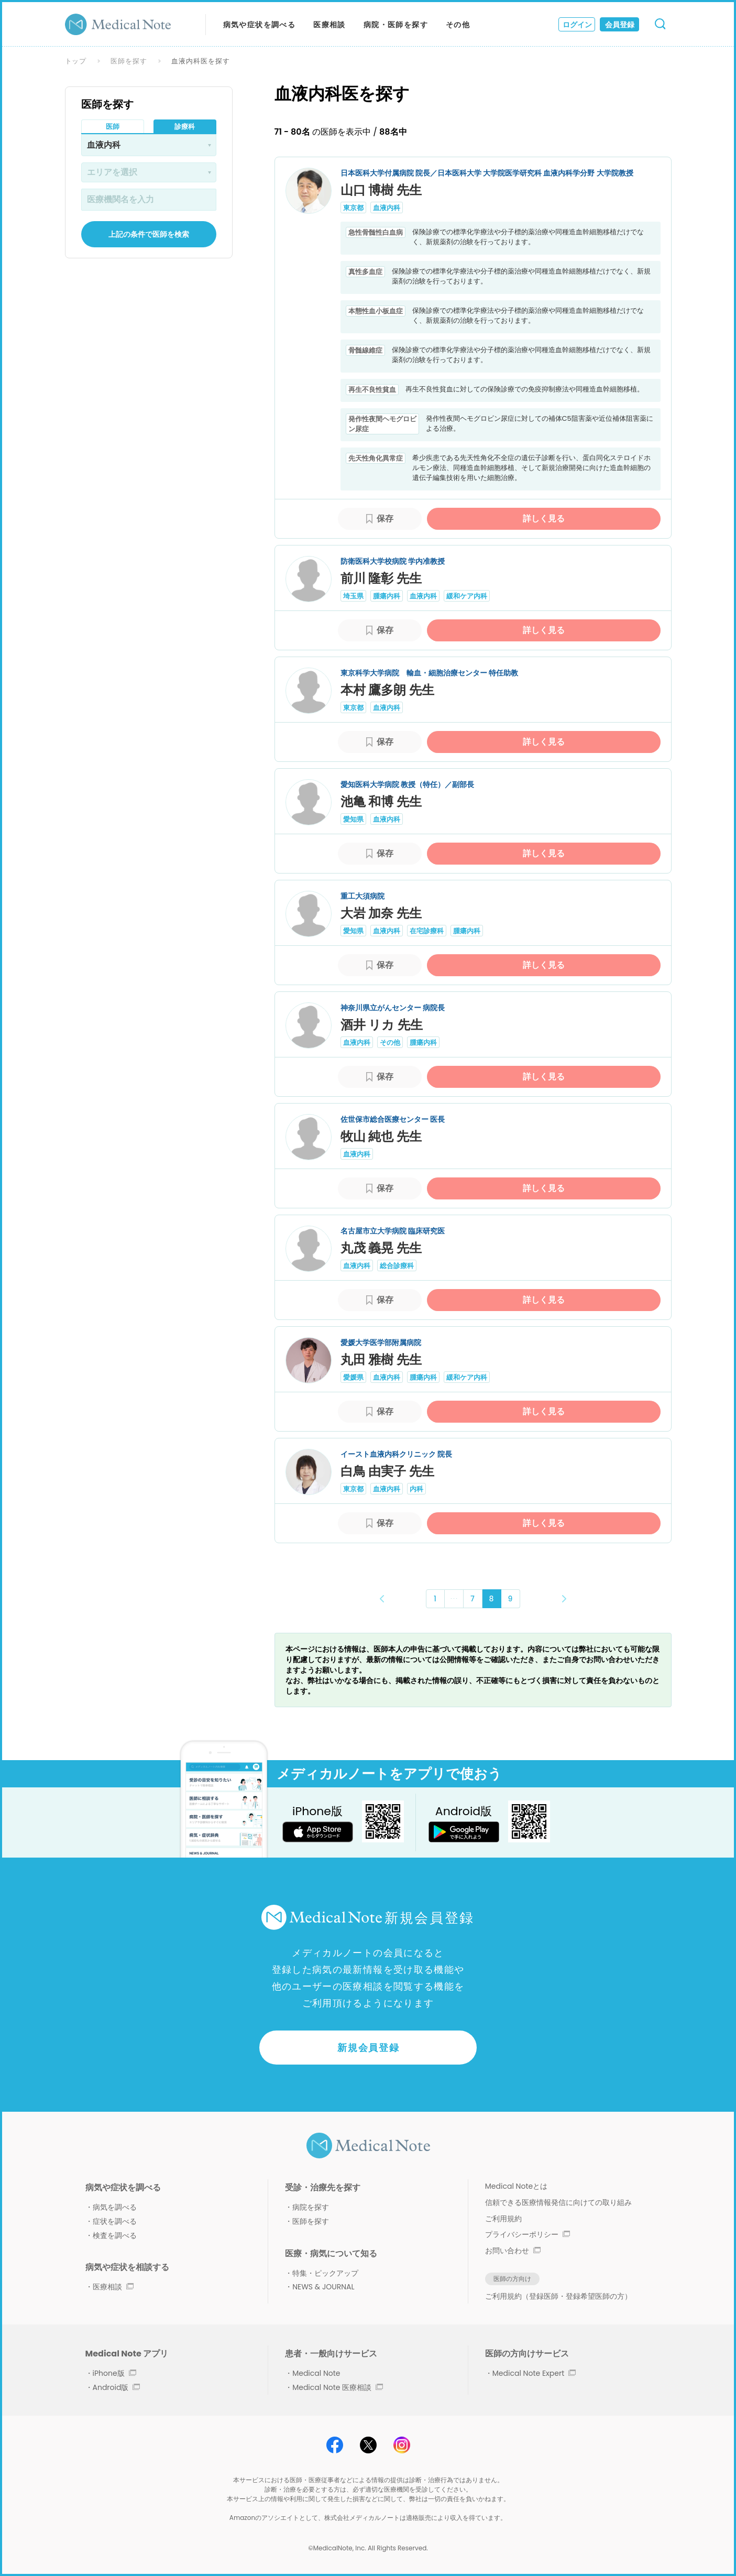 This screenshot has height=2576, width=736. What do you see at coordinates (513, 2250) in the screenshot?
I see `お問い合わせ` at bounding box center [513, 2250].